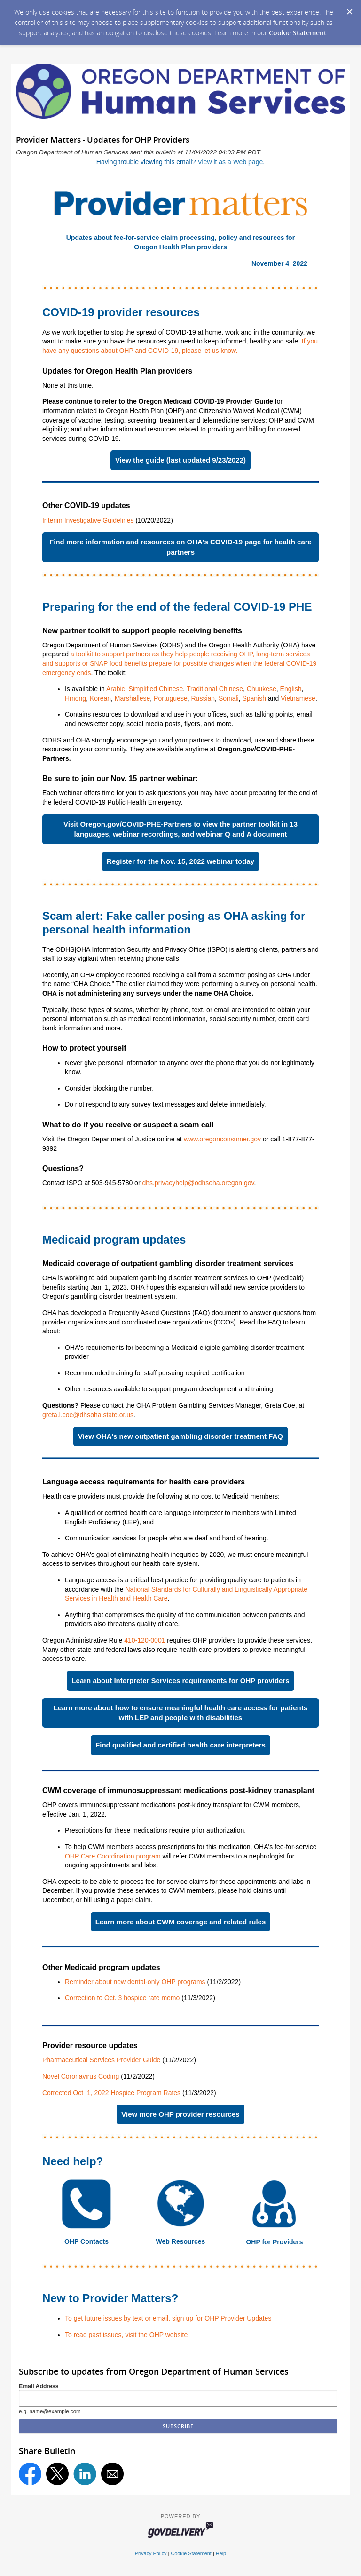  I want to click on Portuguese, so click(171, 698).